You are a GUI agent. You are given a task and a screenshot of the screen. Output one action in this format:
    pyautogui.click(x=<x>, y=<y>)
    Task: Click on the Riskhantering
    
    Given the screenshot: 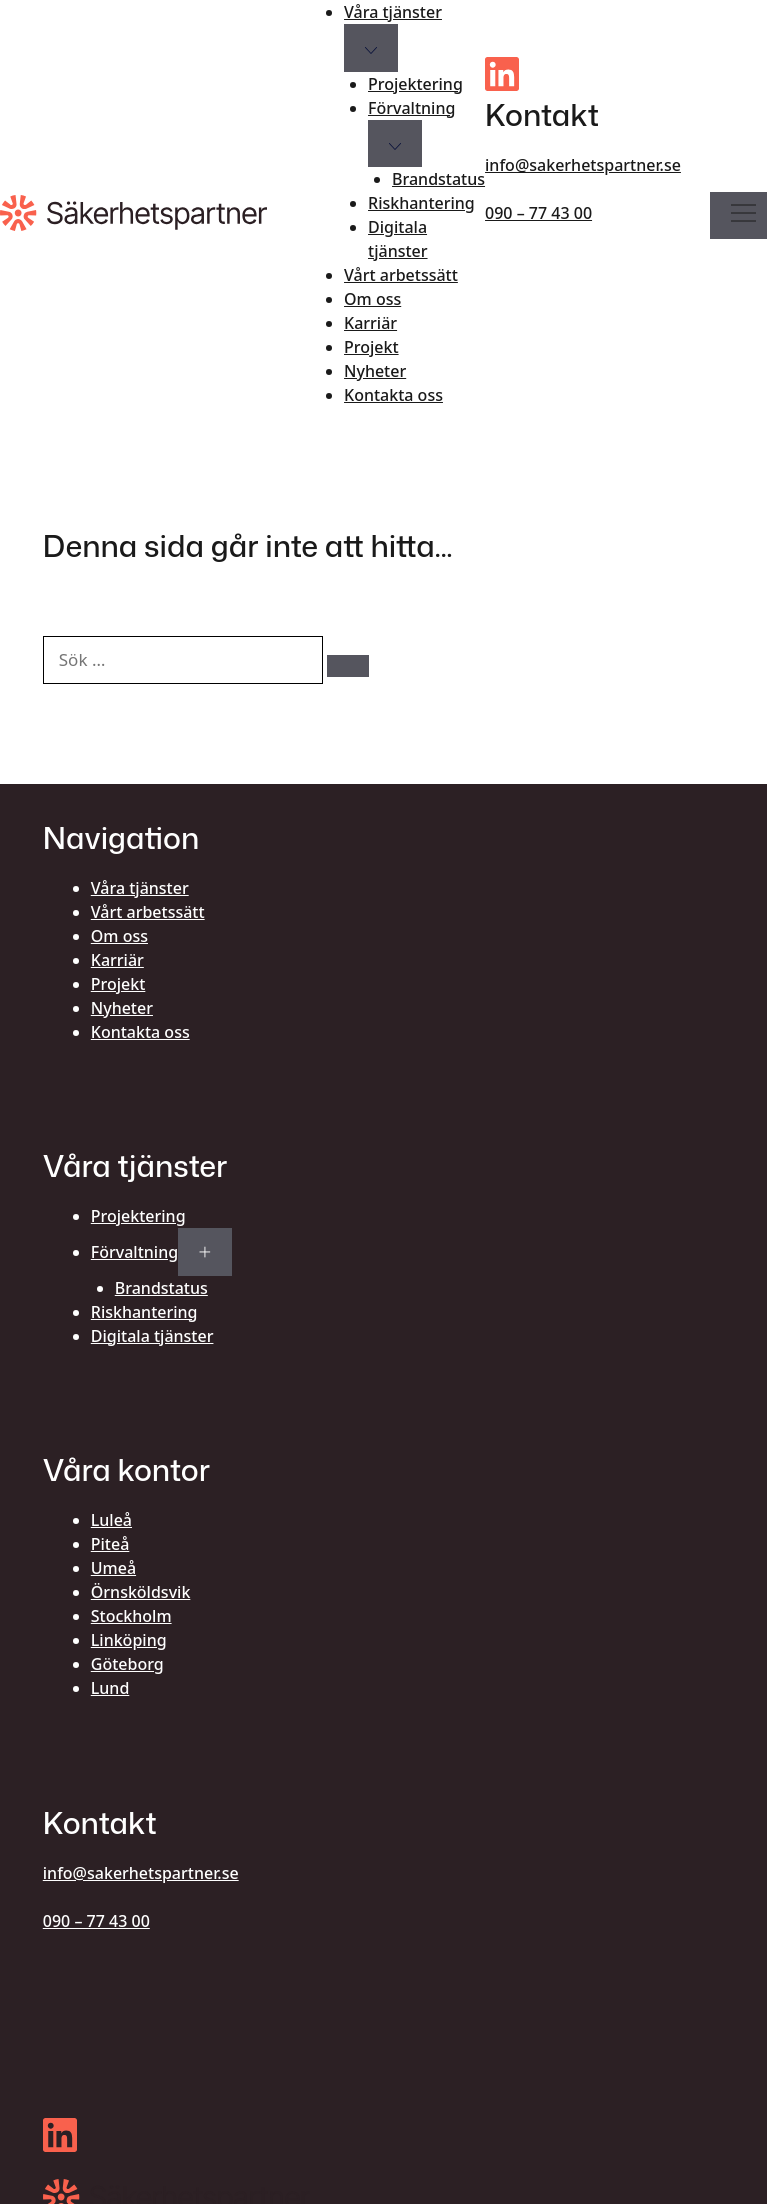 What is the action you would take?
    pyautogui.click(x=421, y=203)
    